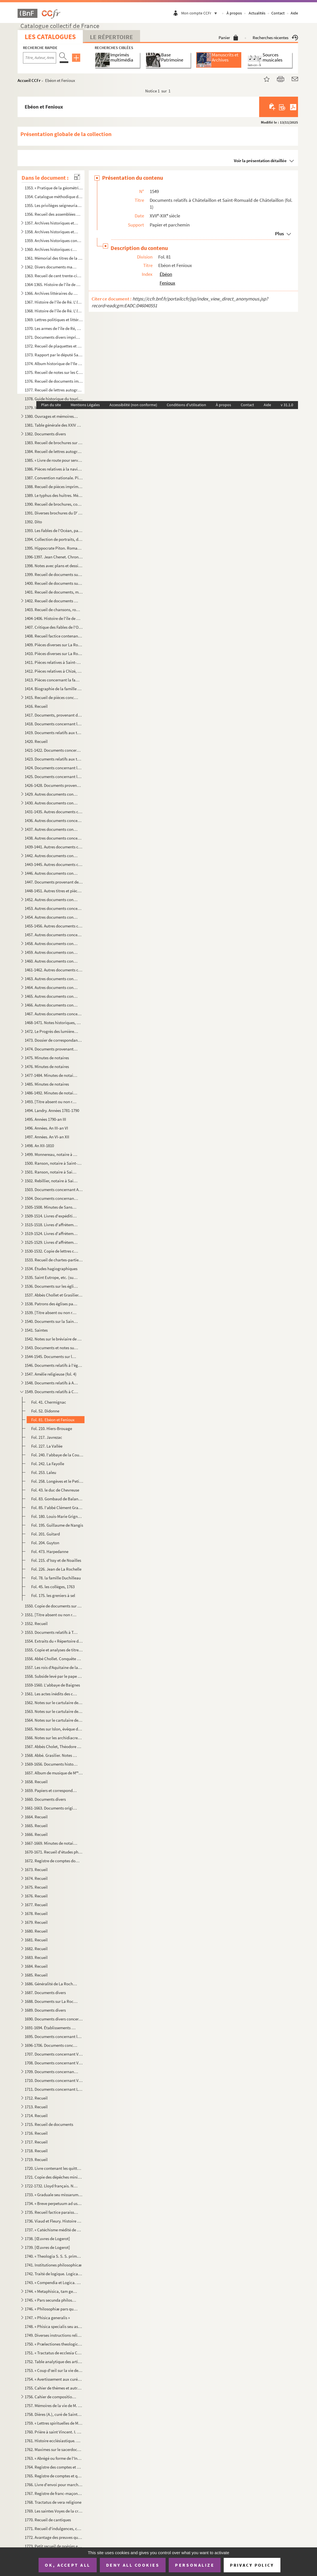 The width and height of the screenshot is (317, 2576). I want to click on 1541. Saintes, so click(36, 1330).